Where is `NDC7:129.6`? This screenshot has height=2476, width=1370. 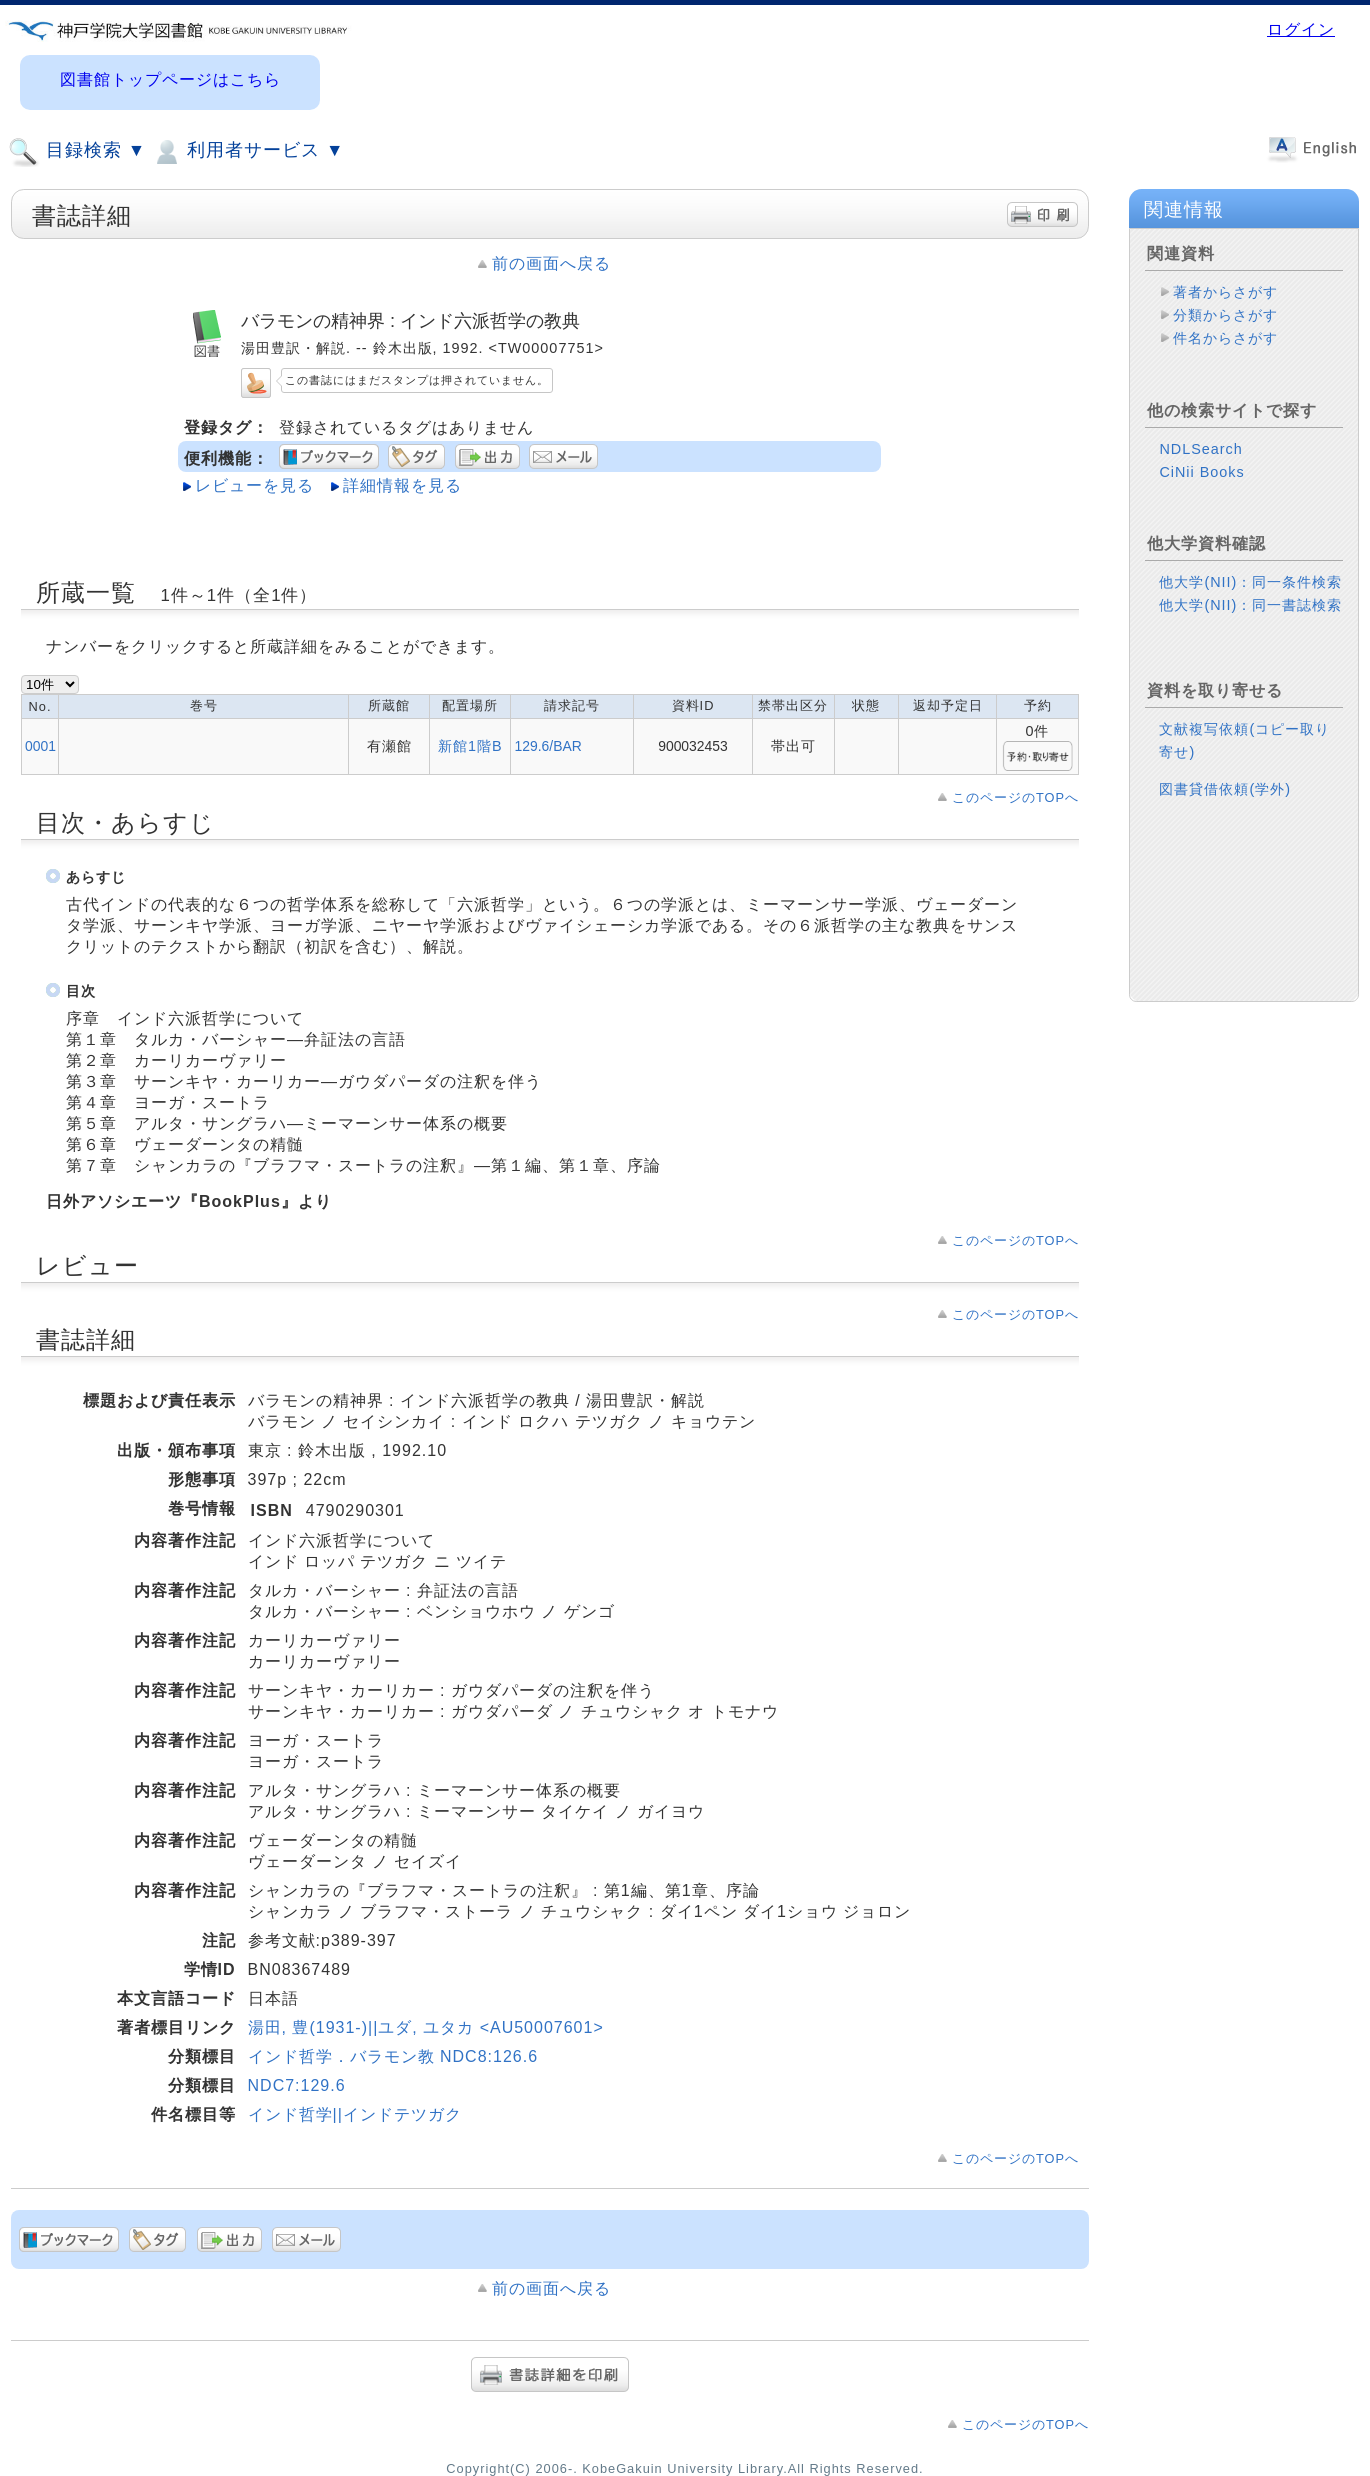 NDC7:129.6 is located at coordinates (297, 2085).